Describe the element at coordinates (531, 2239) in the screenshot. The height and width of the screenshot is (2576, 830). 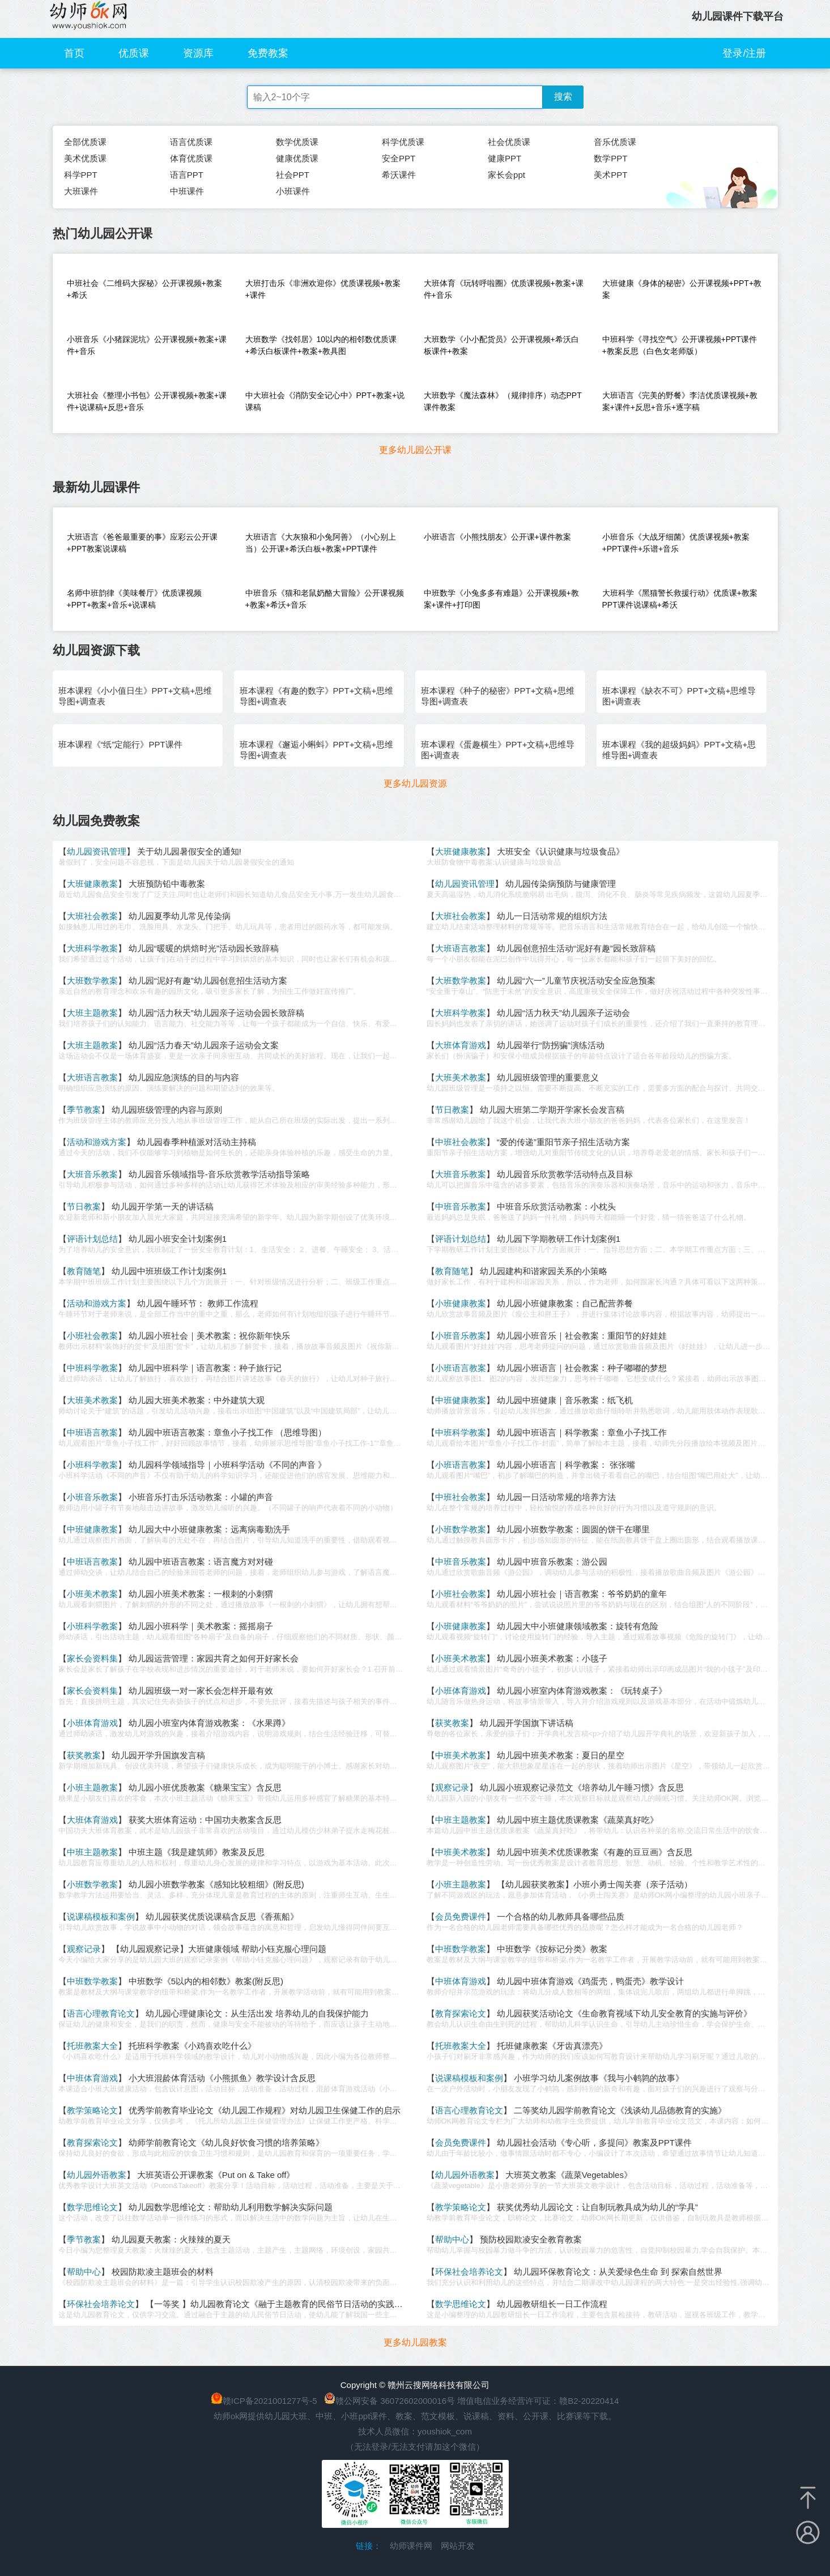
I see `预防校园欺凌安全教育教案` at that location.